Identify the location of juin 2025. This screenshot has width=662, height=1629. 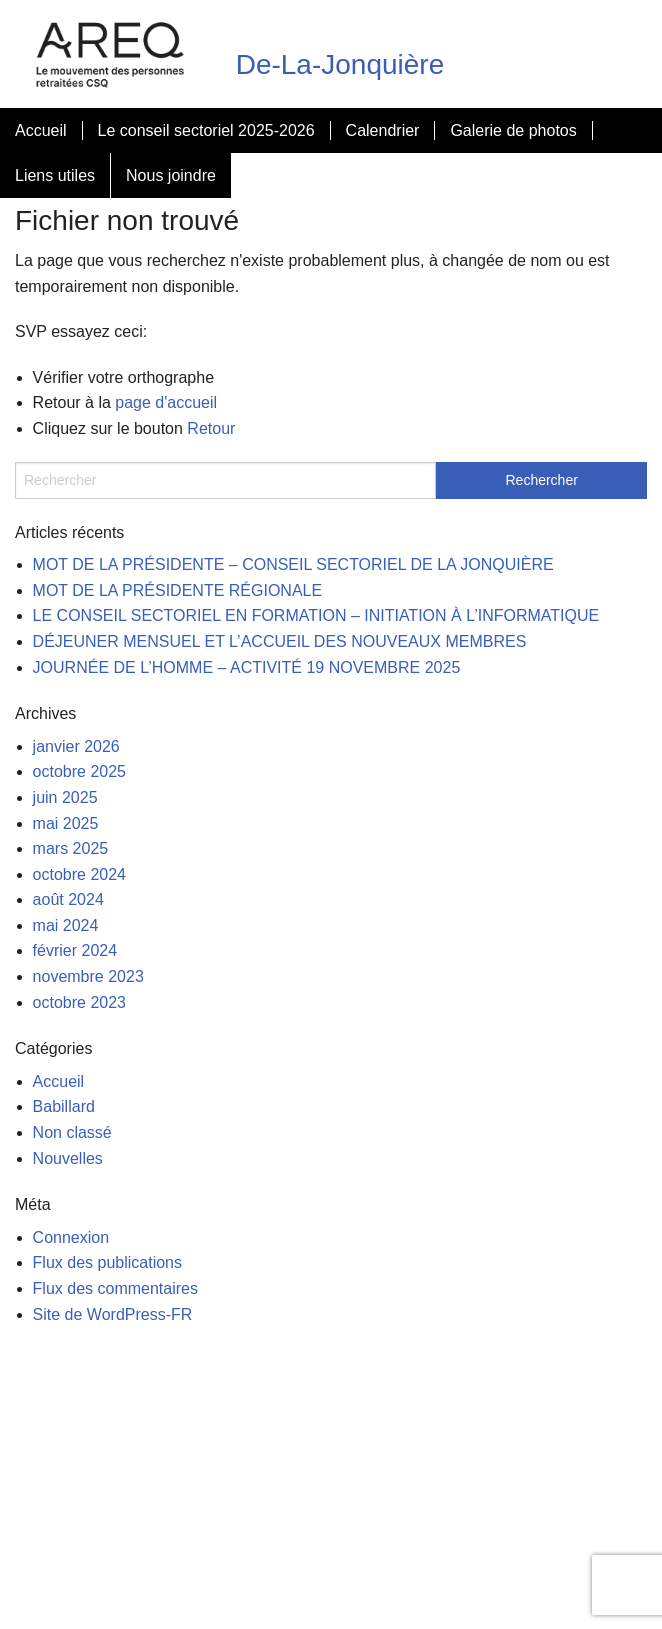
(65, 797).